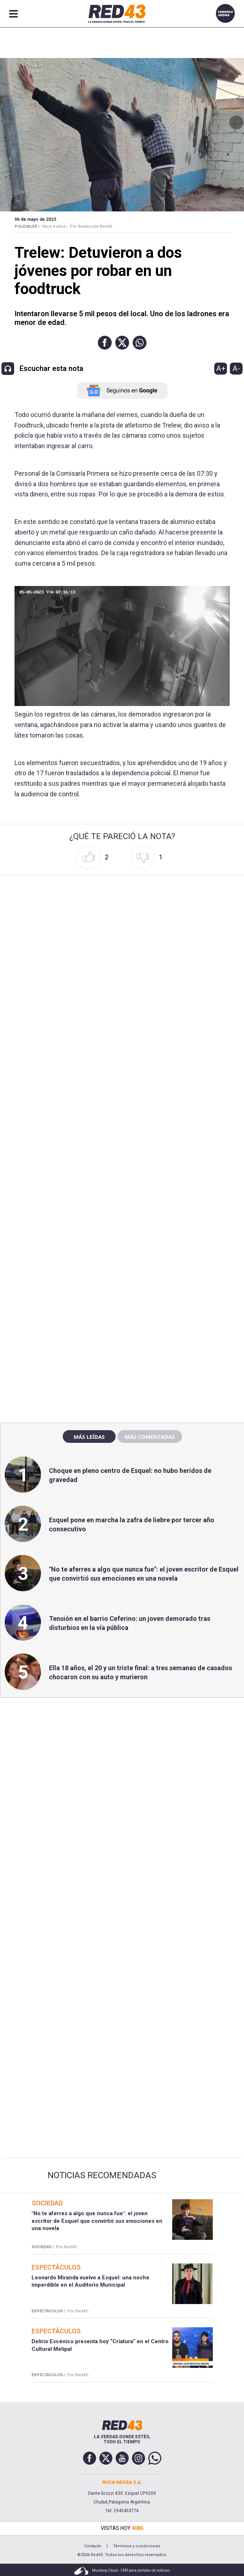 Image resolution: width=244 pixels, height=2576 pixels. What do you see at coordinates (89, 1436) in the screenshot?
I see `Más leídas` at bounding box center [89, 1436].